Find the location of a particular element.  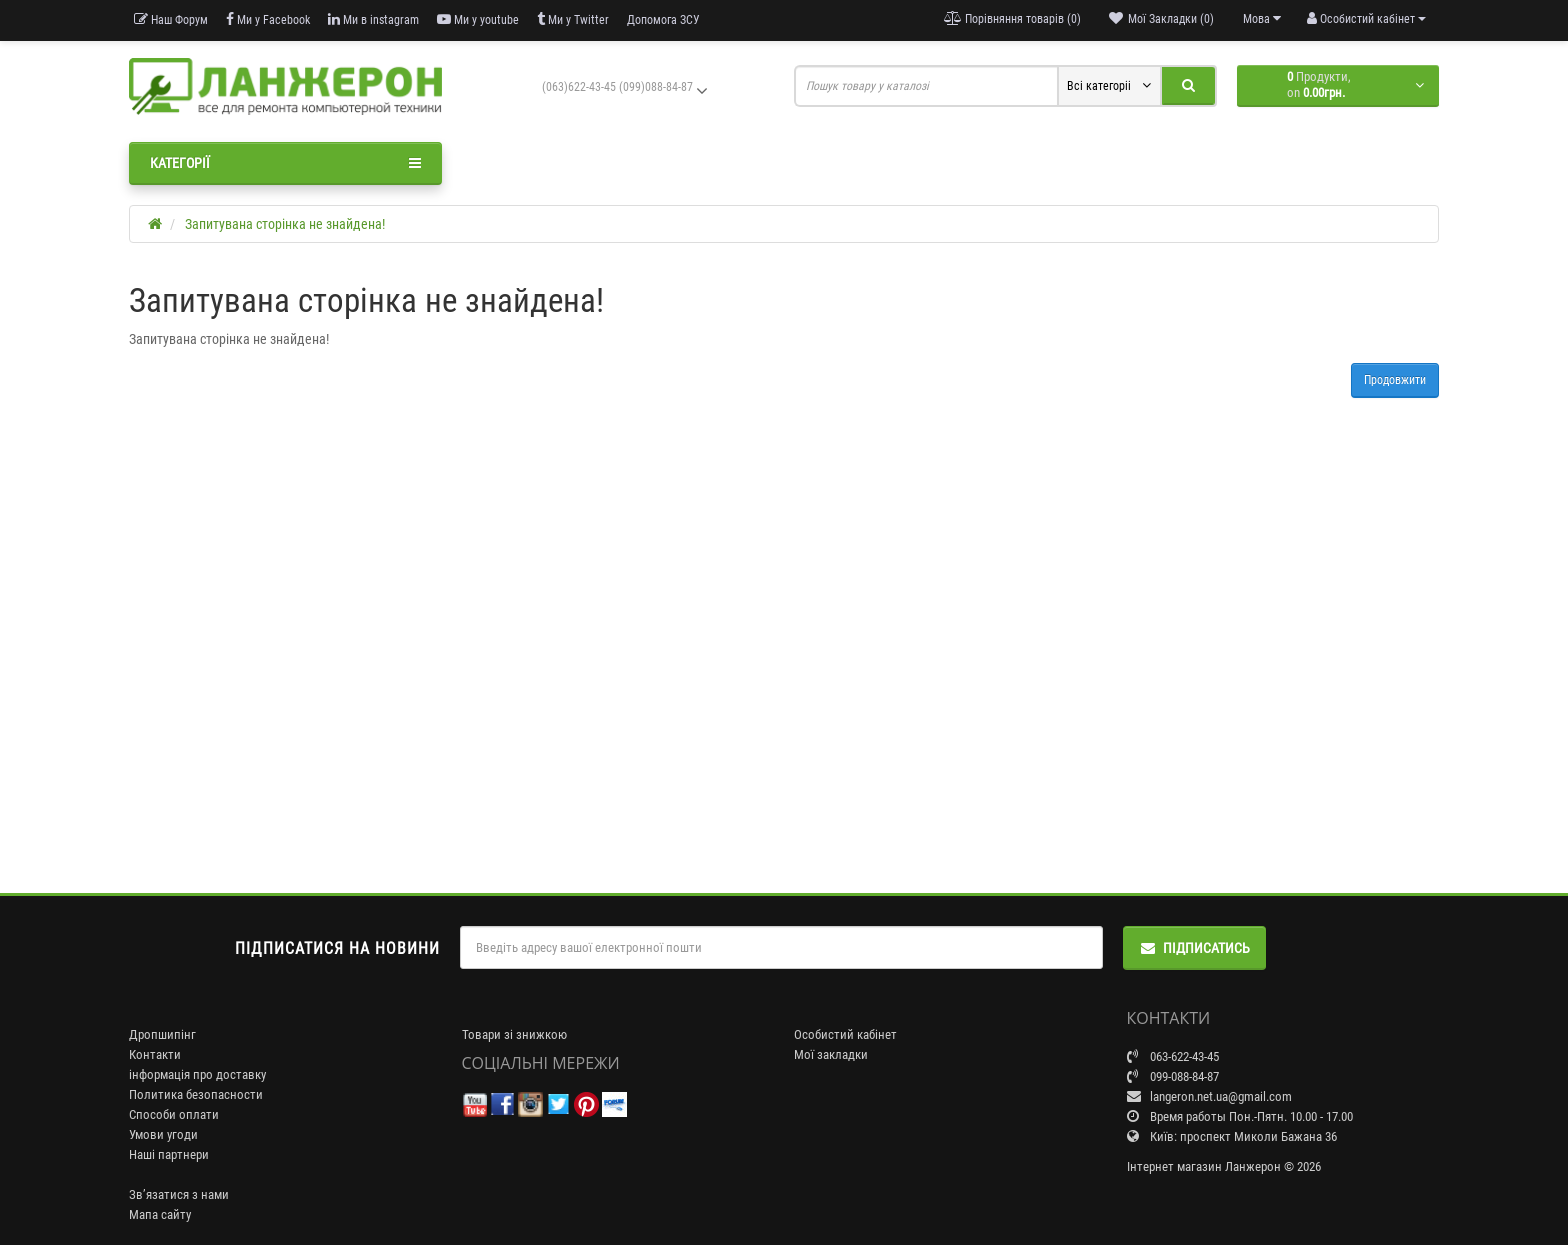

Товари зі знижкою is located at coordinates (514, 1034).